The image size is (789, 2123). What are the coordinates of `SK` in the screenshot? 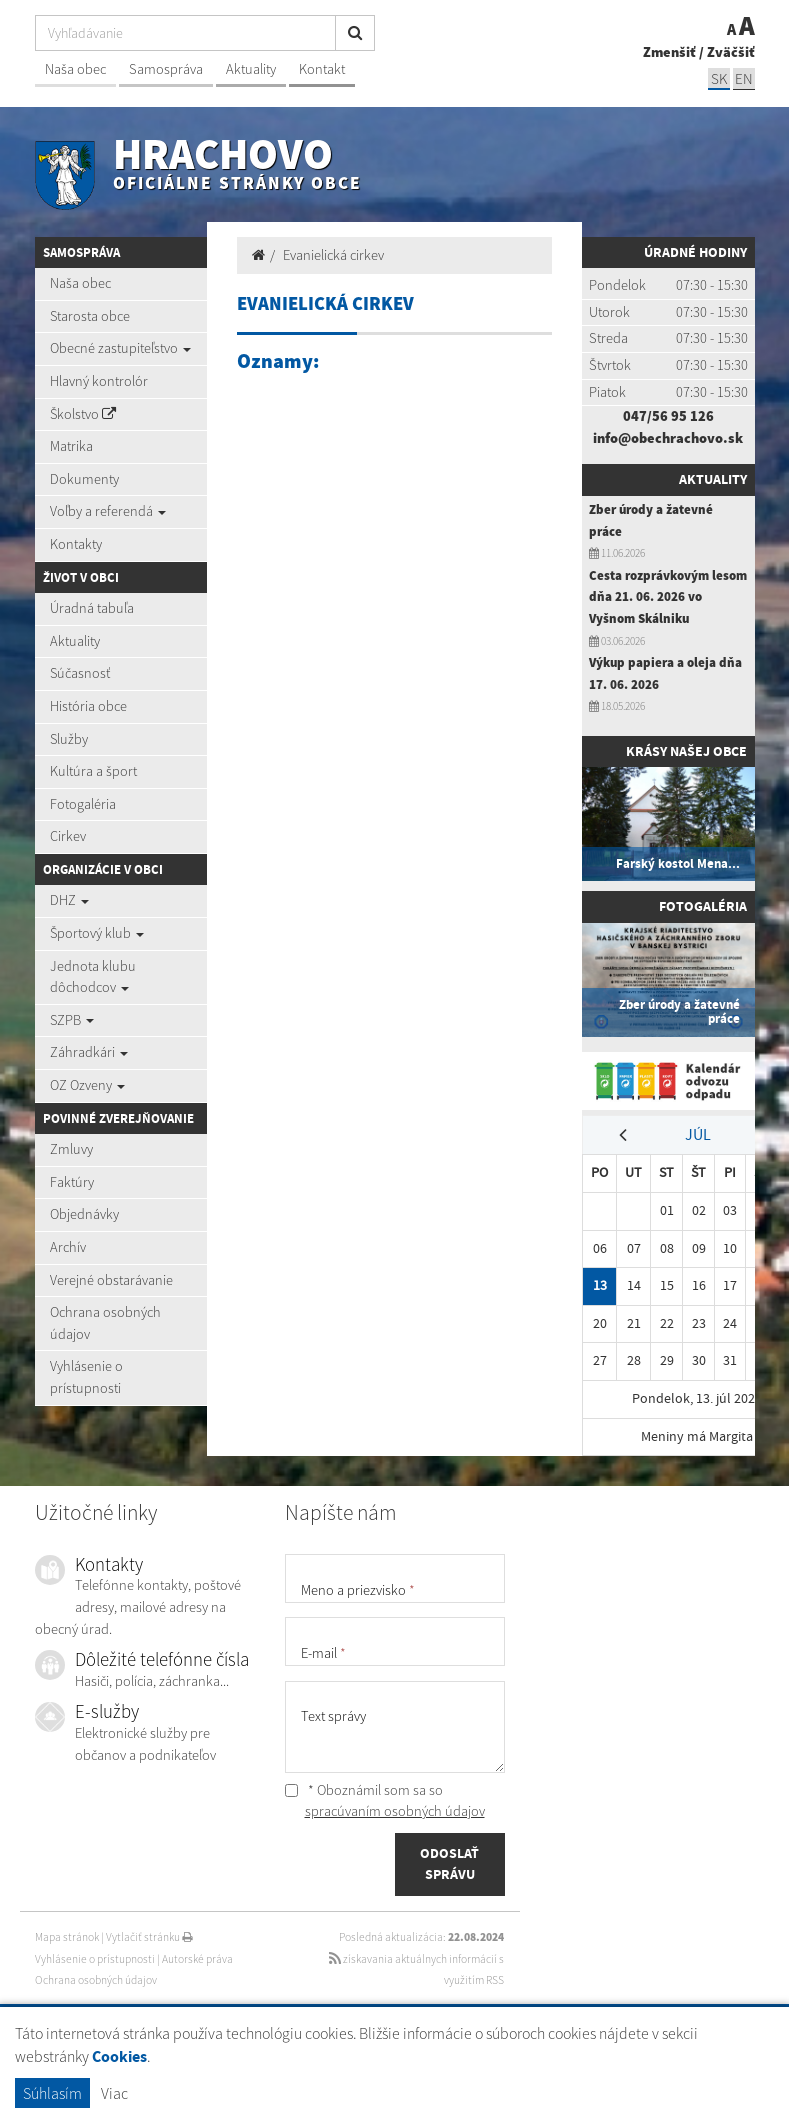 It's located at (719, 78).